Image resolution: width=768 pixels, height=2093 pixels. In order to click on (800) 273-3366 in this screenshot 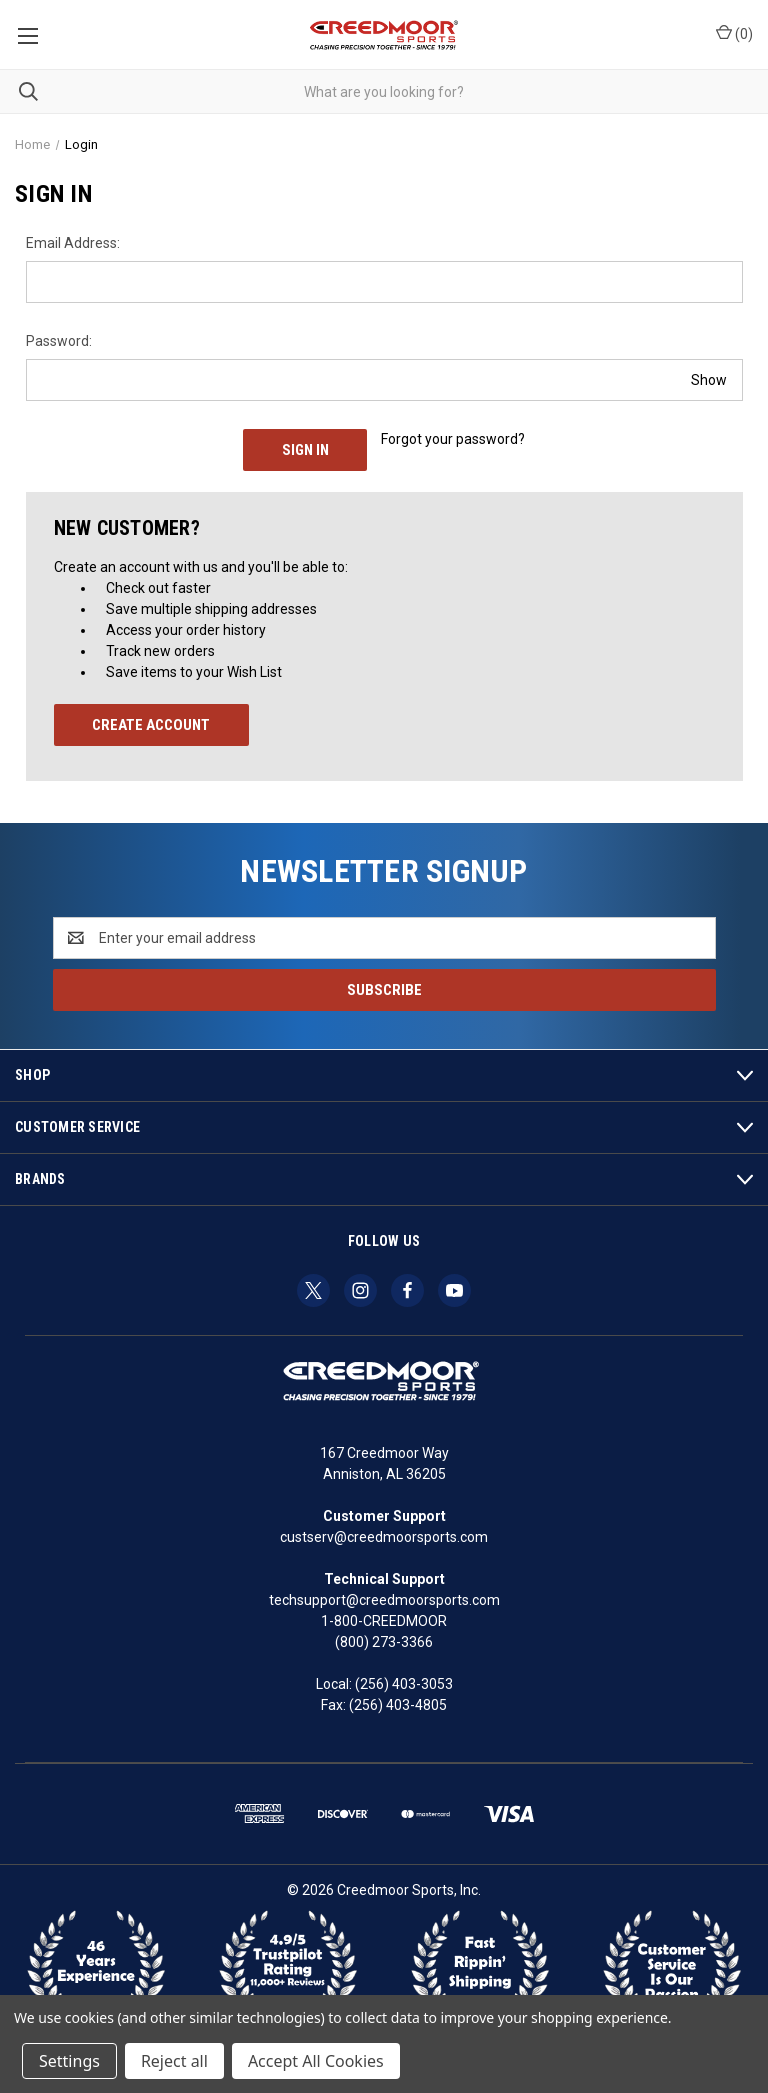, I will do `click(384, 1642)`.